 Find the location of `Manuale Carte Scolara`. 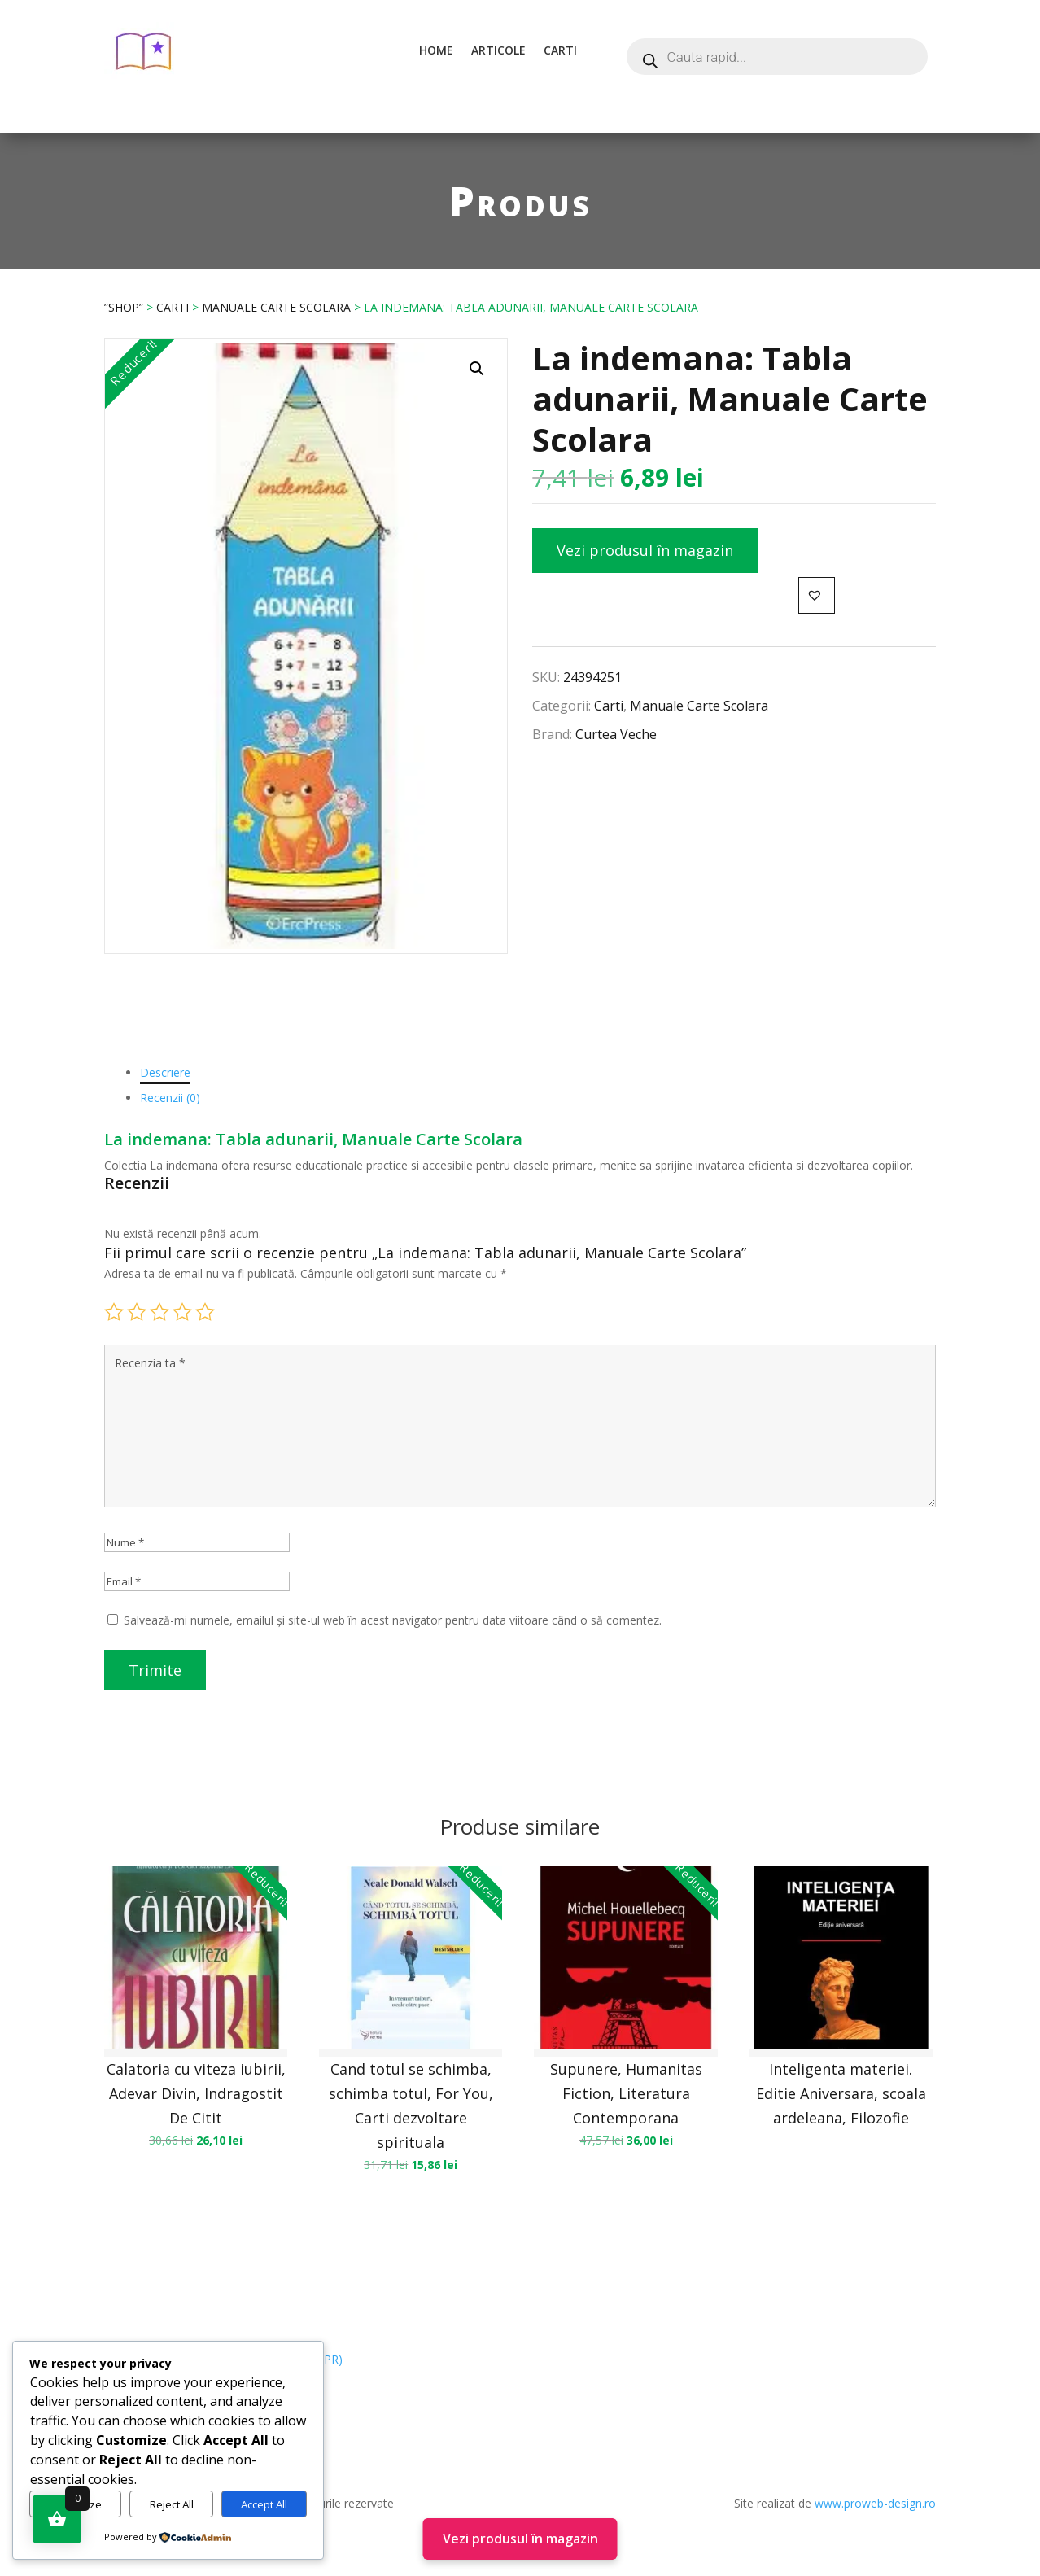

Manuale Carte Scolara is located at coordinates (276, 307).